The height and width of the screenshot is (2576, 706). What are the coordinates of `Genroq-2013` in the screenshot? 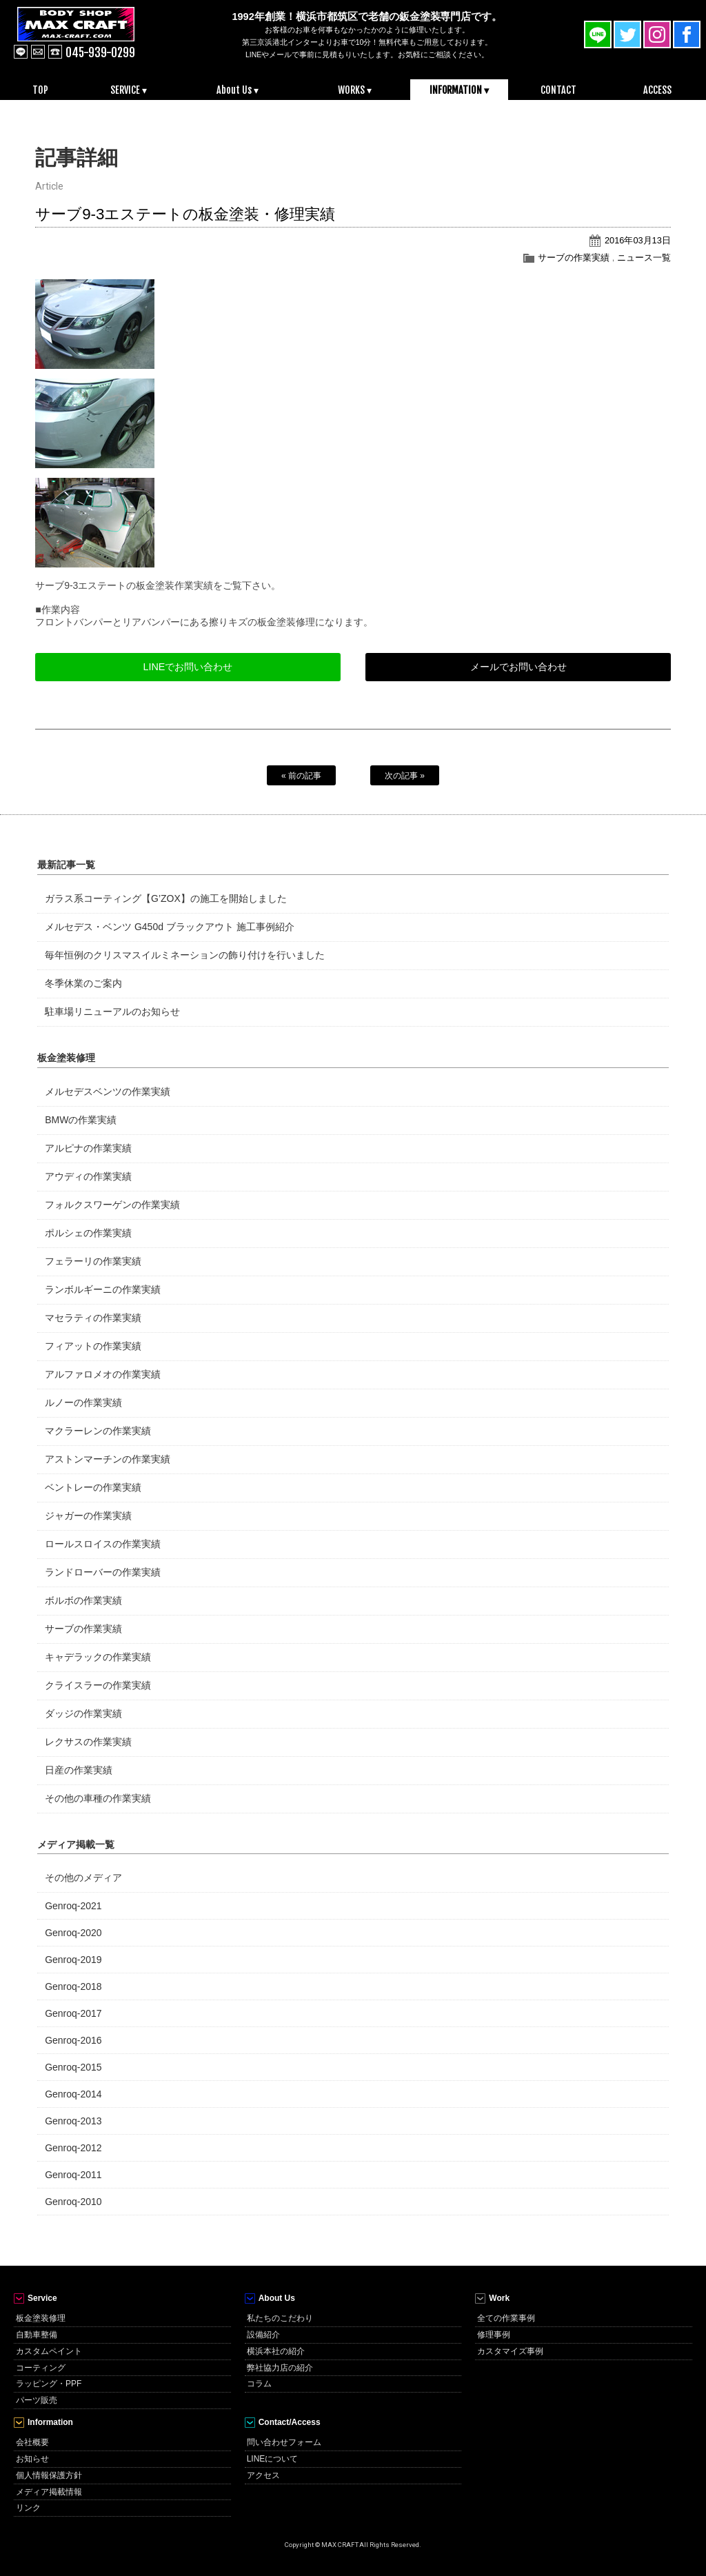 It's located at (73, 2120).